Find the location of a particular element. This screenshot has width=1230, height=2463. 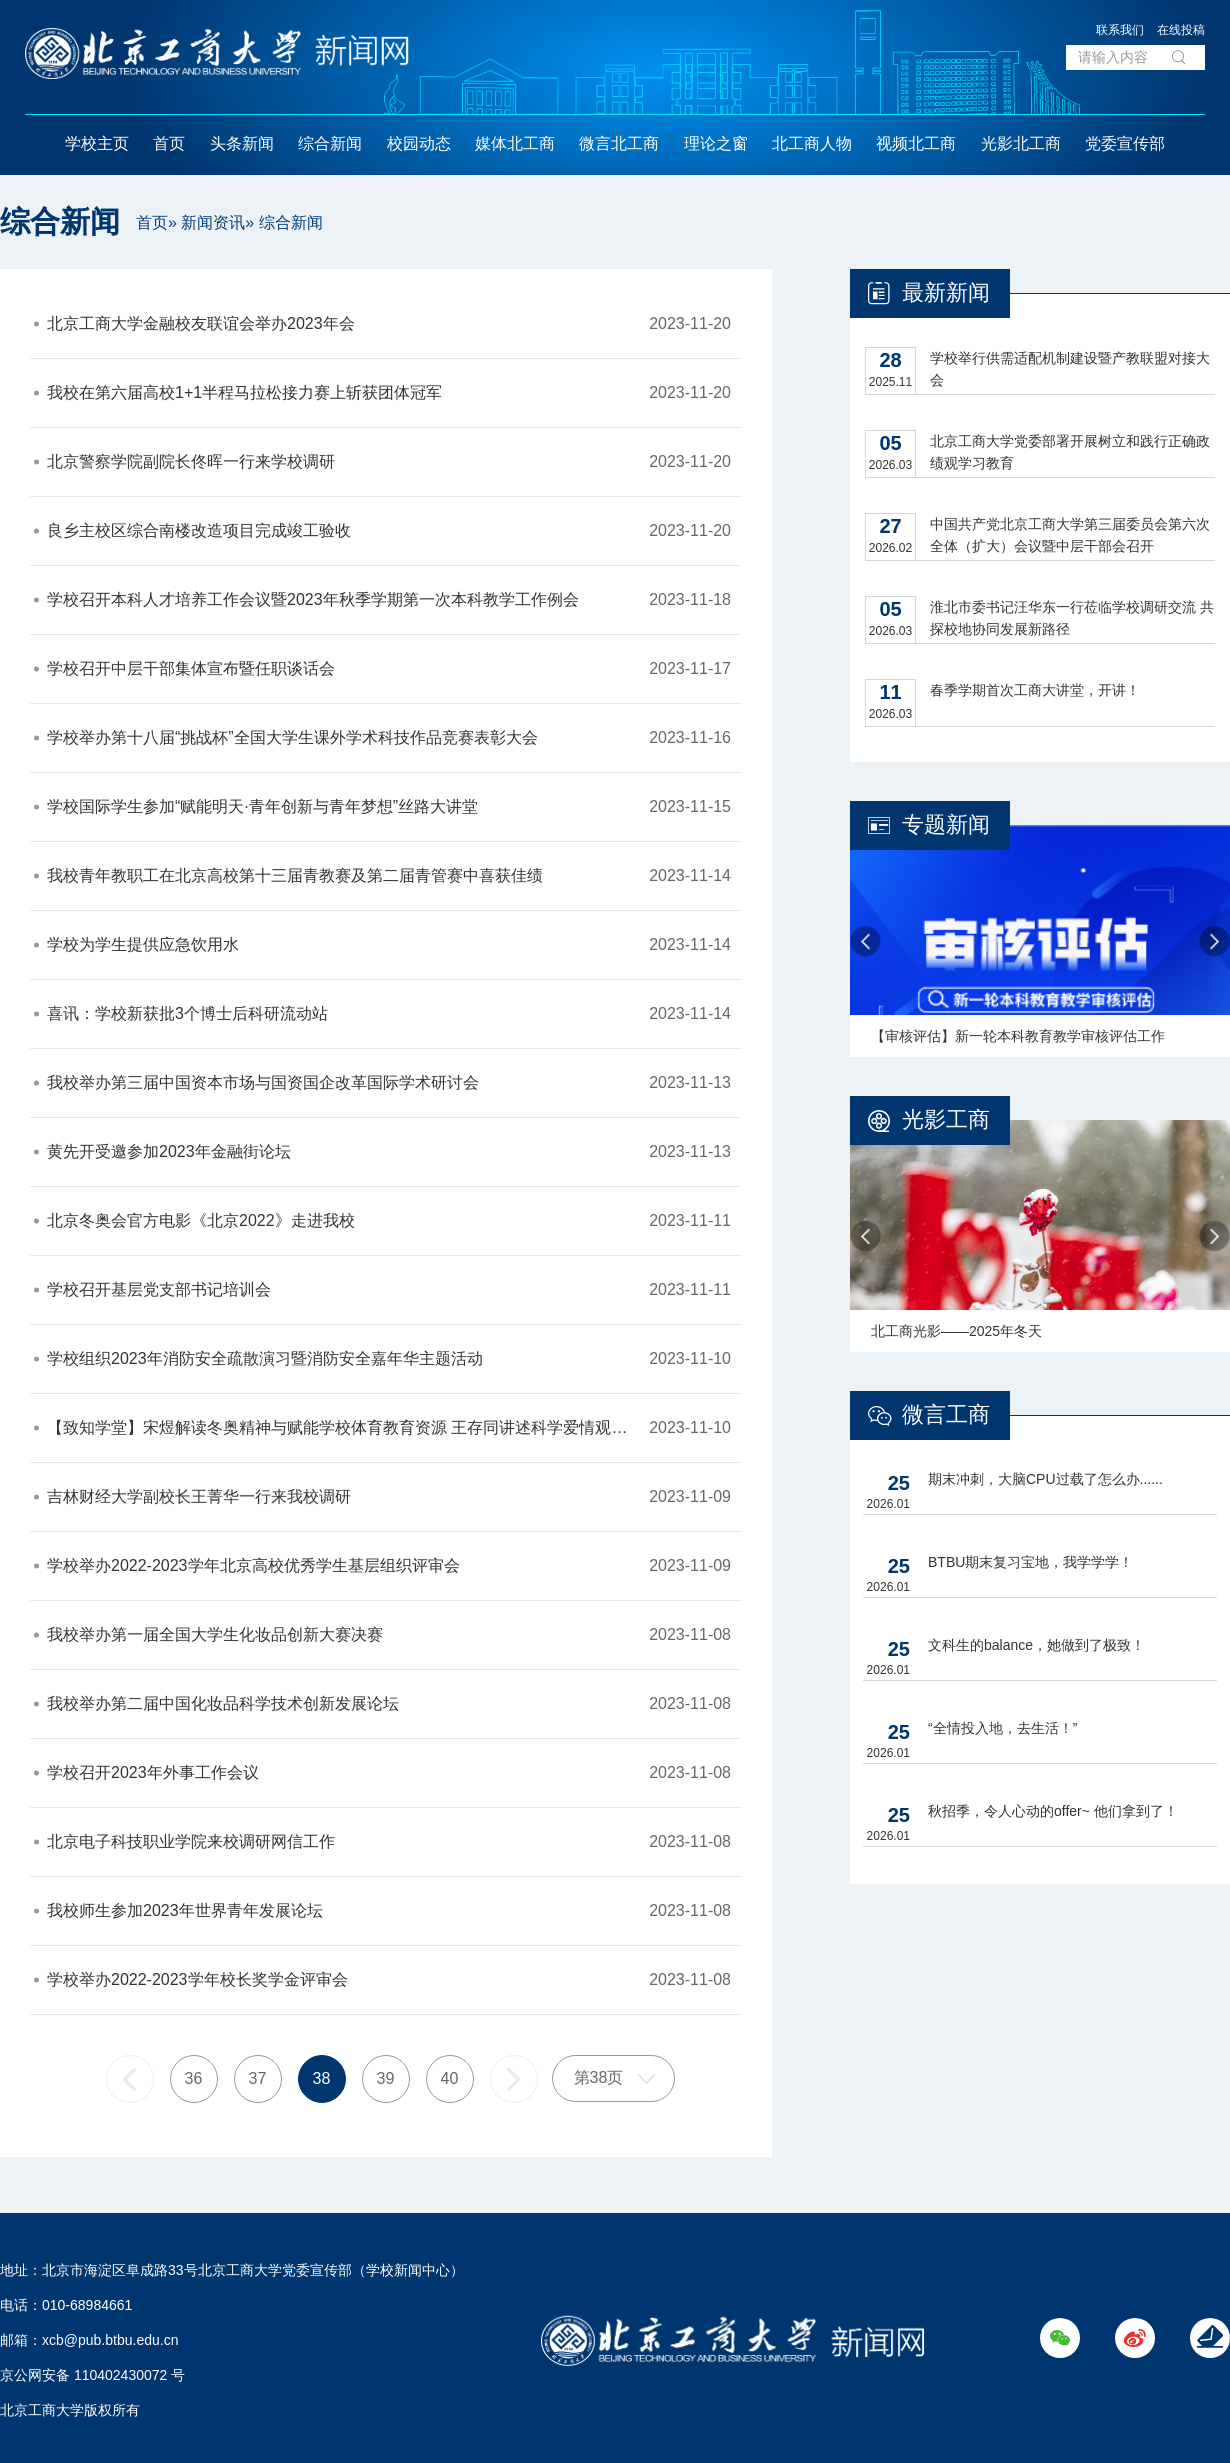

视频北工商 is located at coordinates (916, 143).